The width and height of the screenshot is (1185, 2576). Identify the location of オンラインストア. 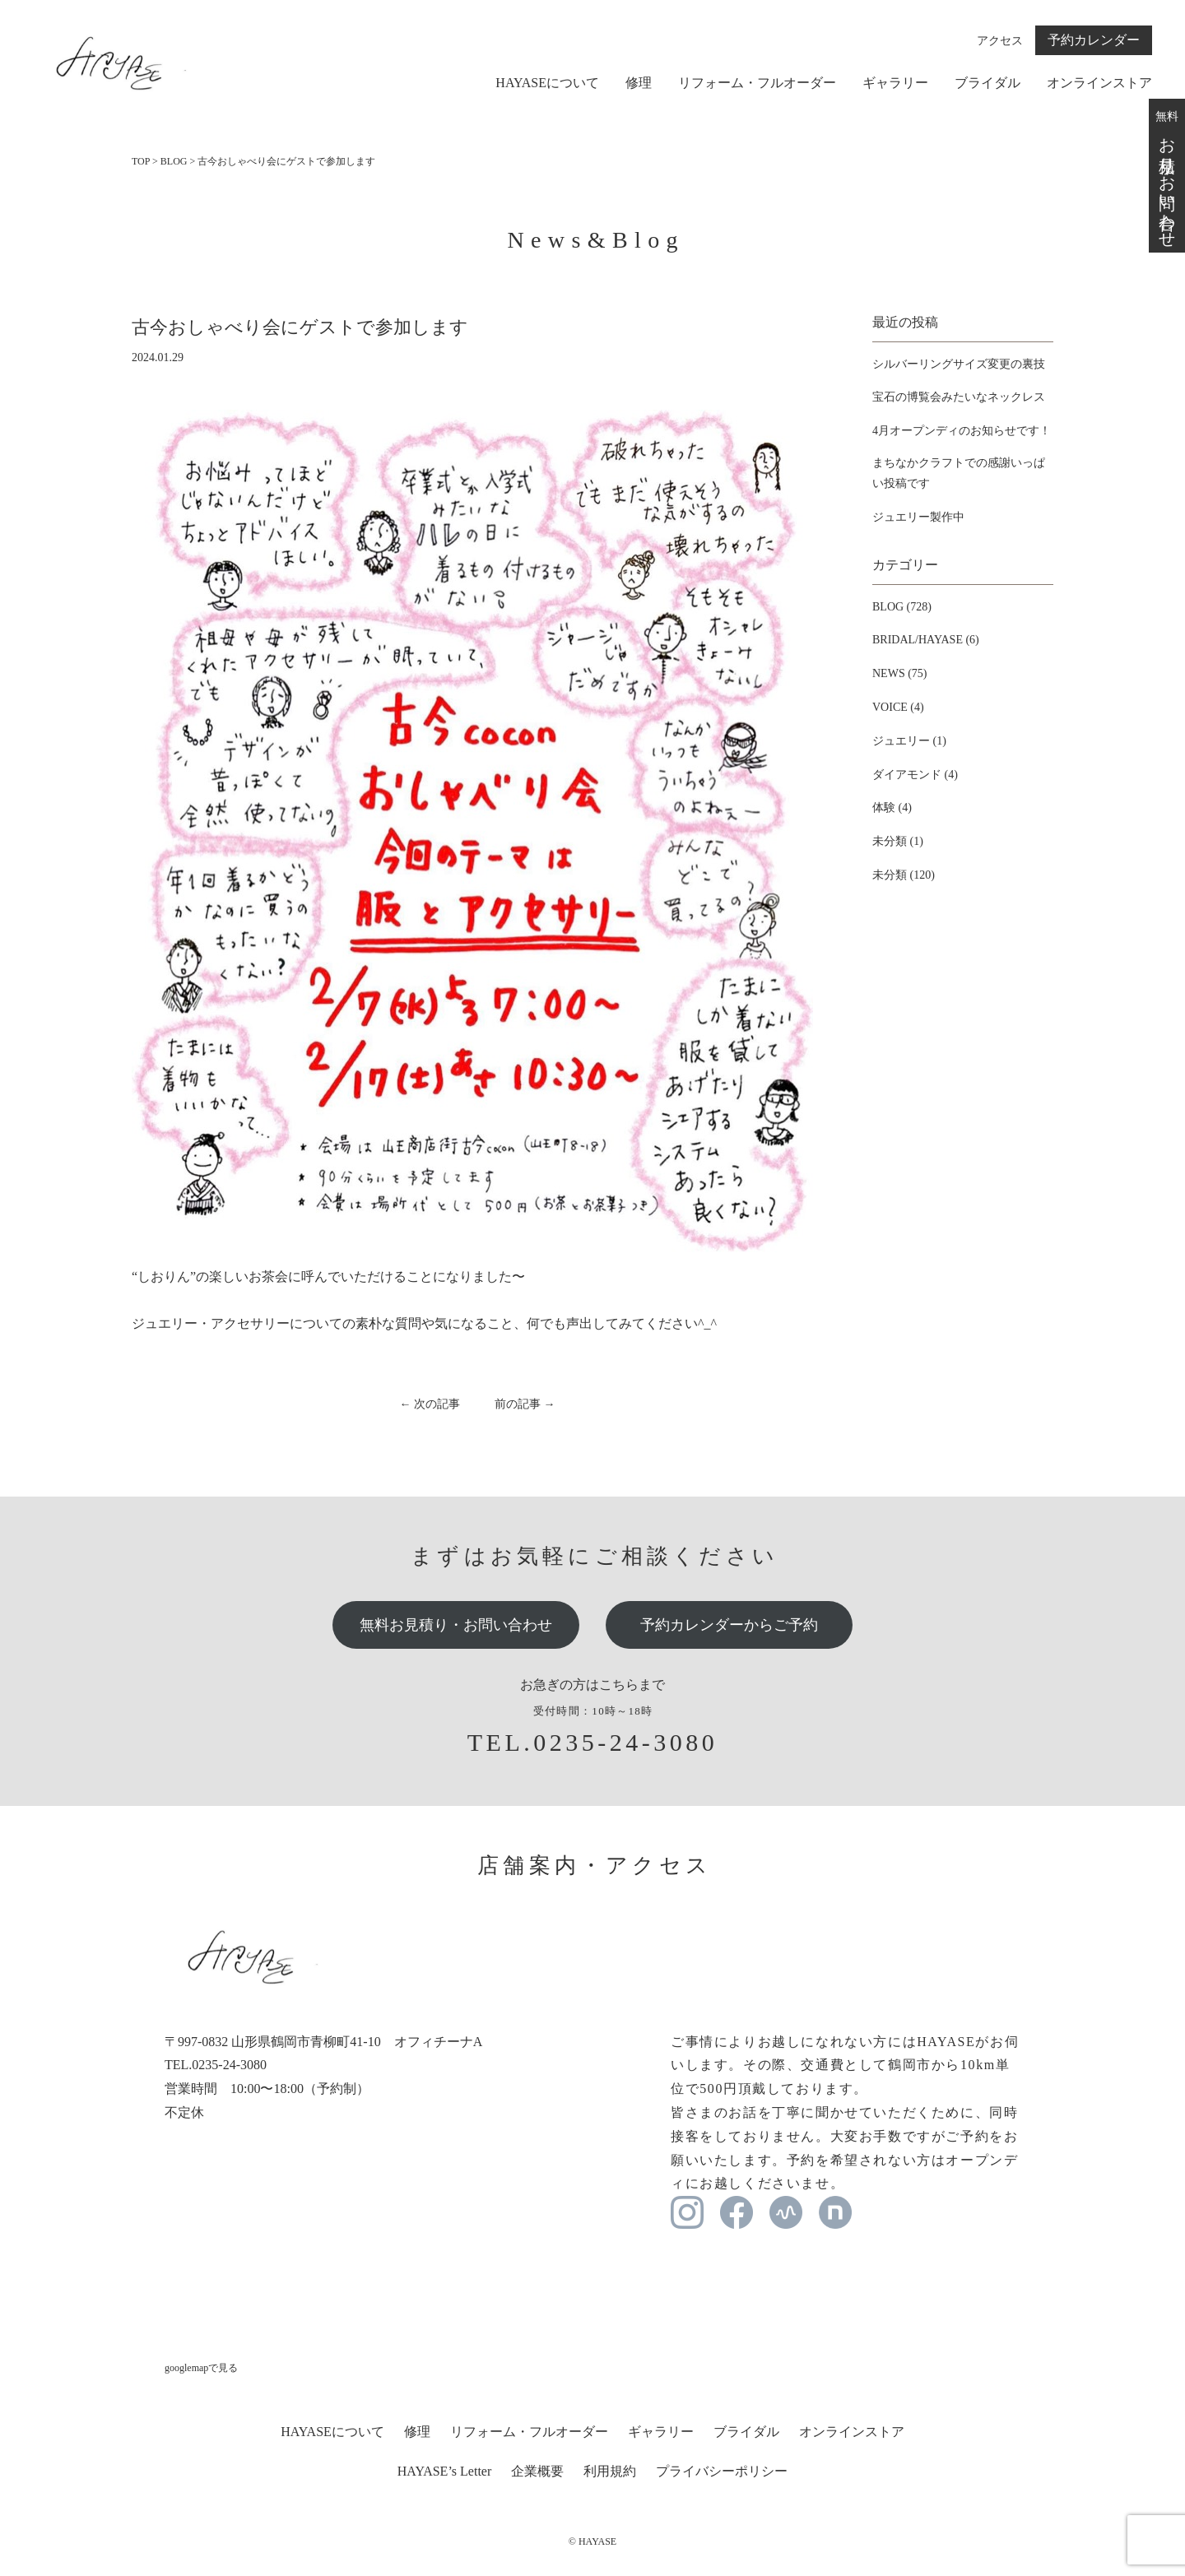
(1099, 83).